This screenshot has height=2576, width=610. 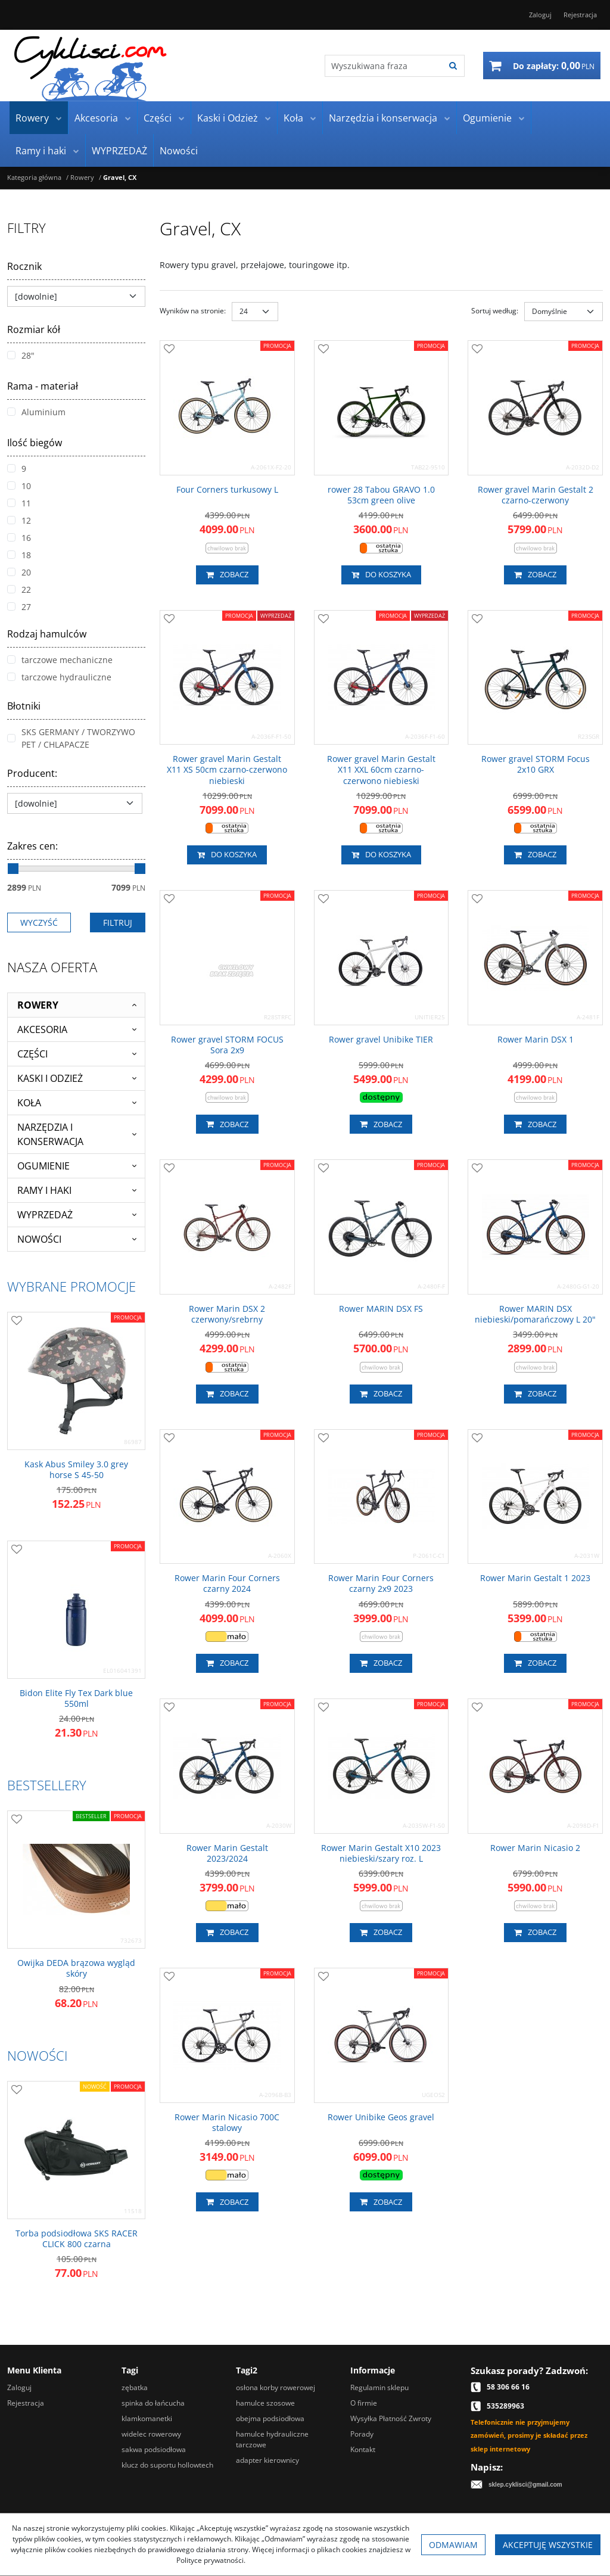 What do you see at coordinates (535, 495) in the screenshot?
I see `[Rower gravel Marin Gestalt 2 czarnoczerwony]` at bounding box center [535, 495].